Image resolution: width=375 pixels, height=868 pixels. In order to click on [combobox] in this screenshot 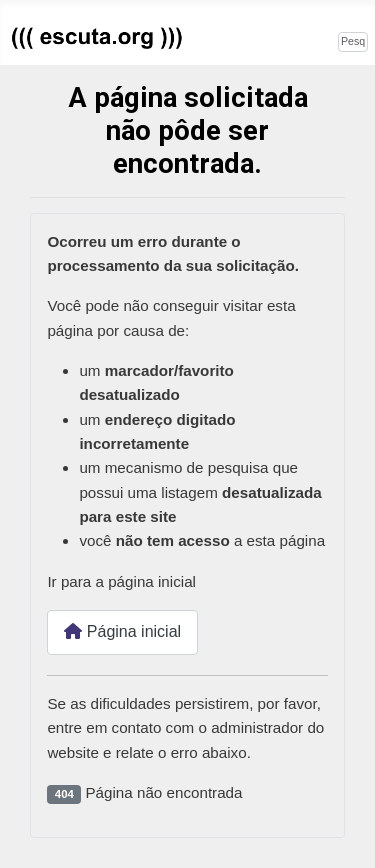, I will do `click(353, 42)`.